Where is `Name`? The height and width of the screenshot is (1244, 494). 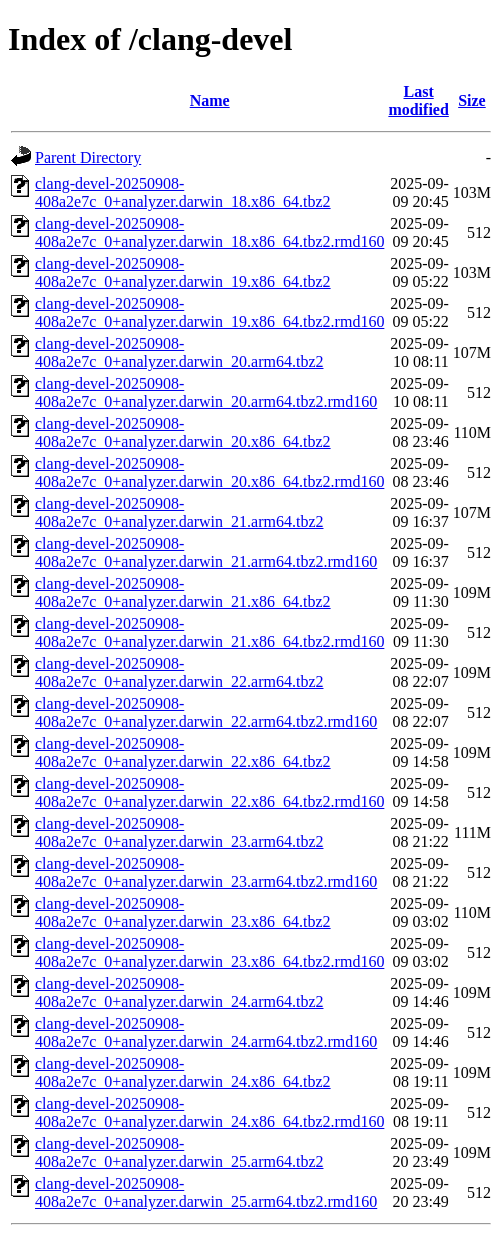 Name is located at coordinates (210, 100).